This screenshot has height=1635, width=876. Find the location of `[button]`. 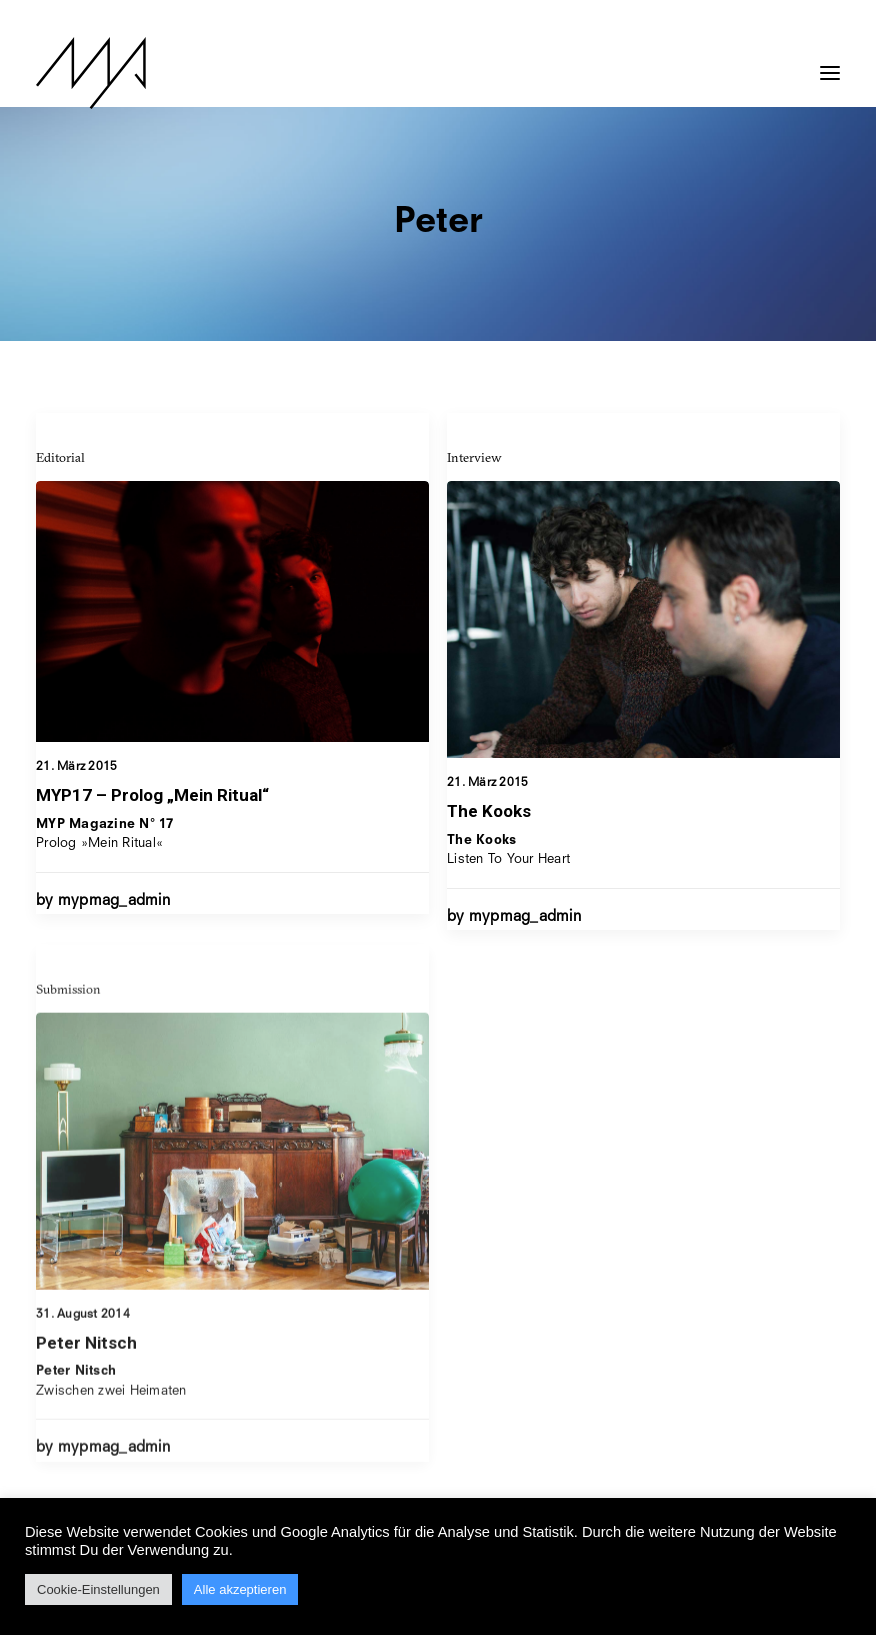

[button] is located at coordinates (830, 63).